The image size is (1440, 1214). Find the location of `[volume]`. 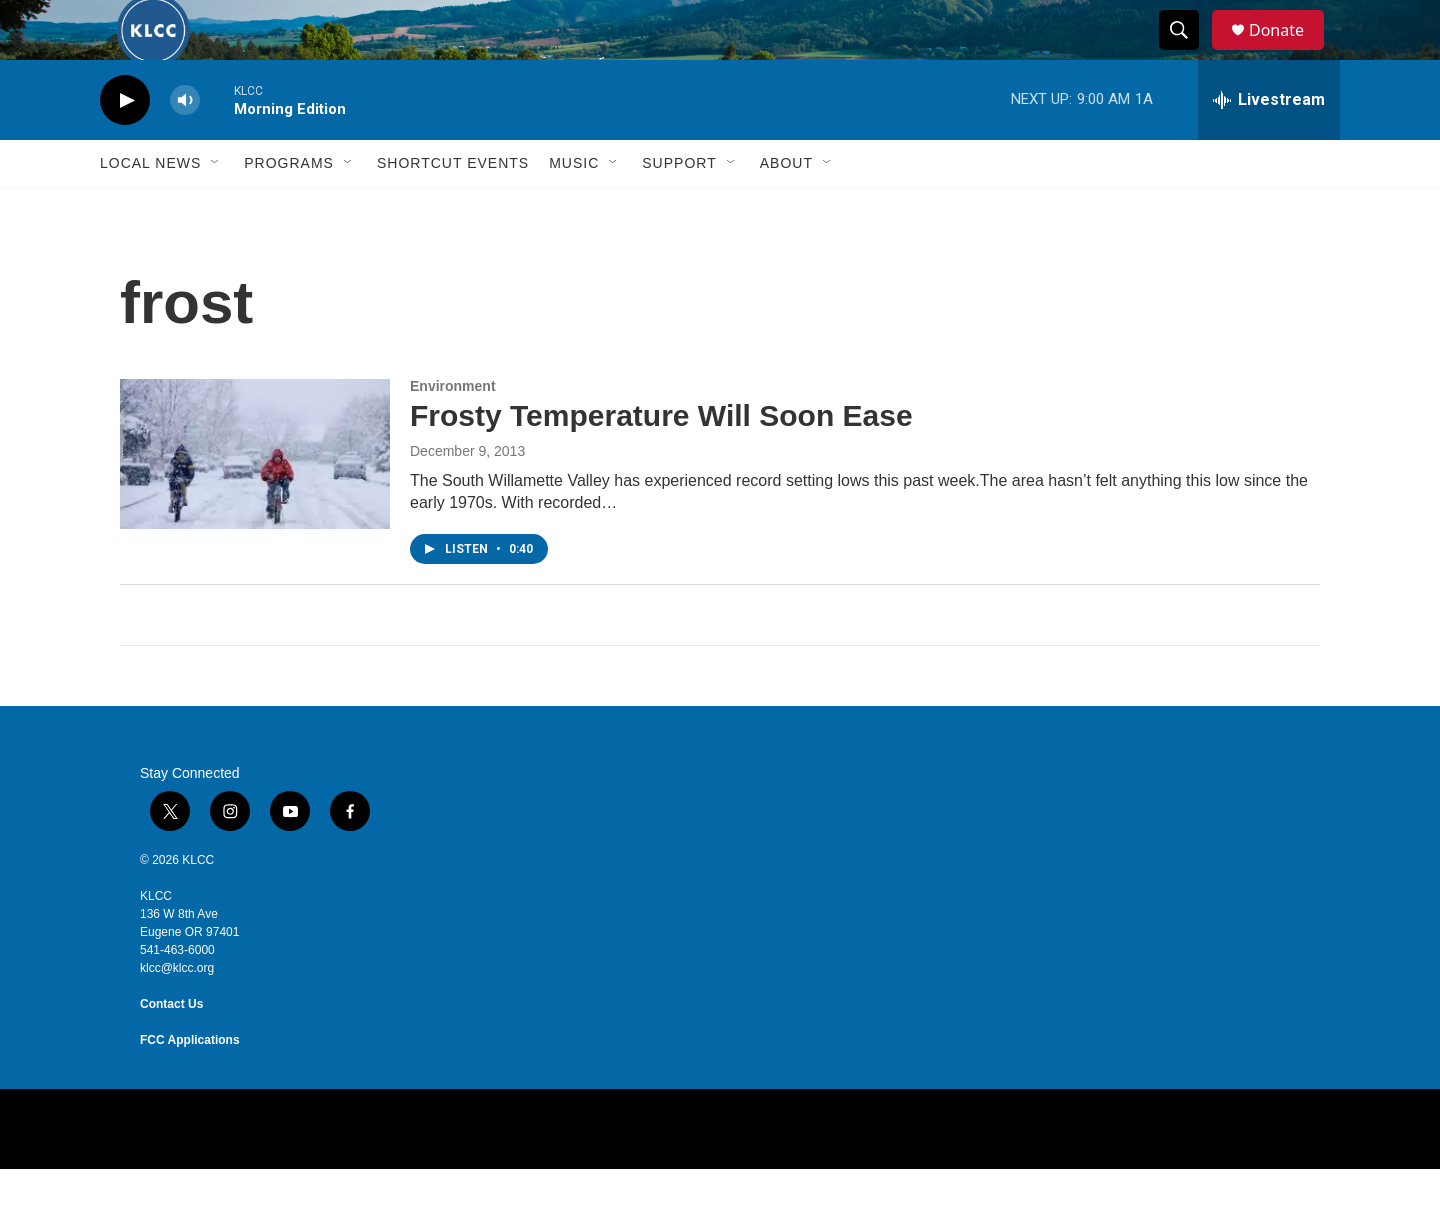

[volume] is located at coordinates (185, 145).